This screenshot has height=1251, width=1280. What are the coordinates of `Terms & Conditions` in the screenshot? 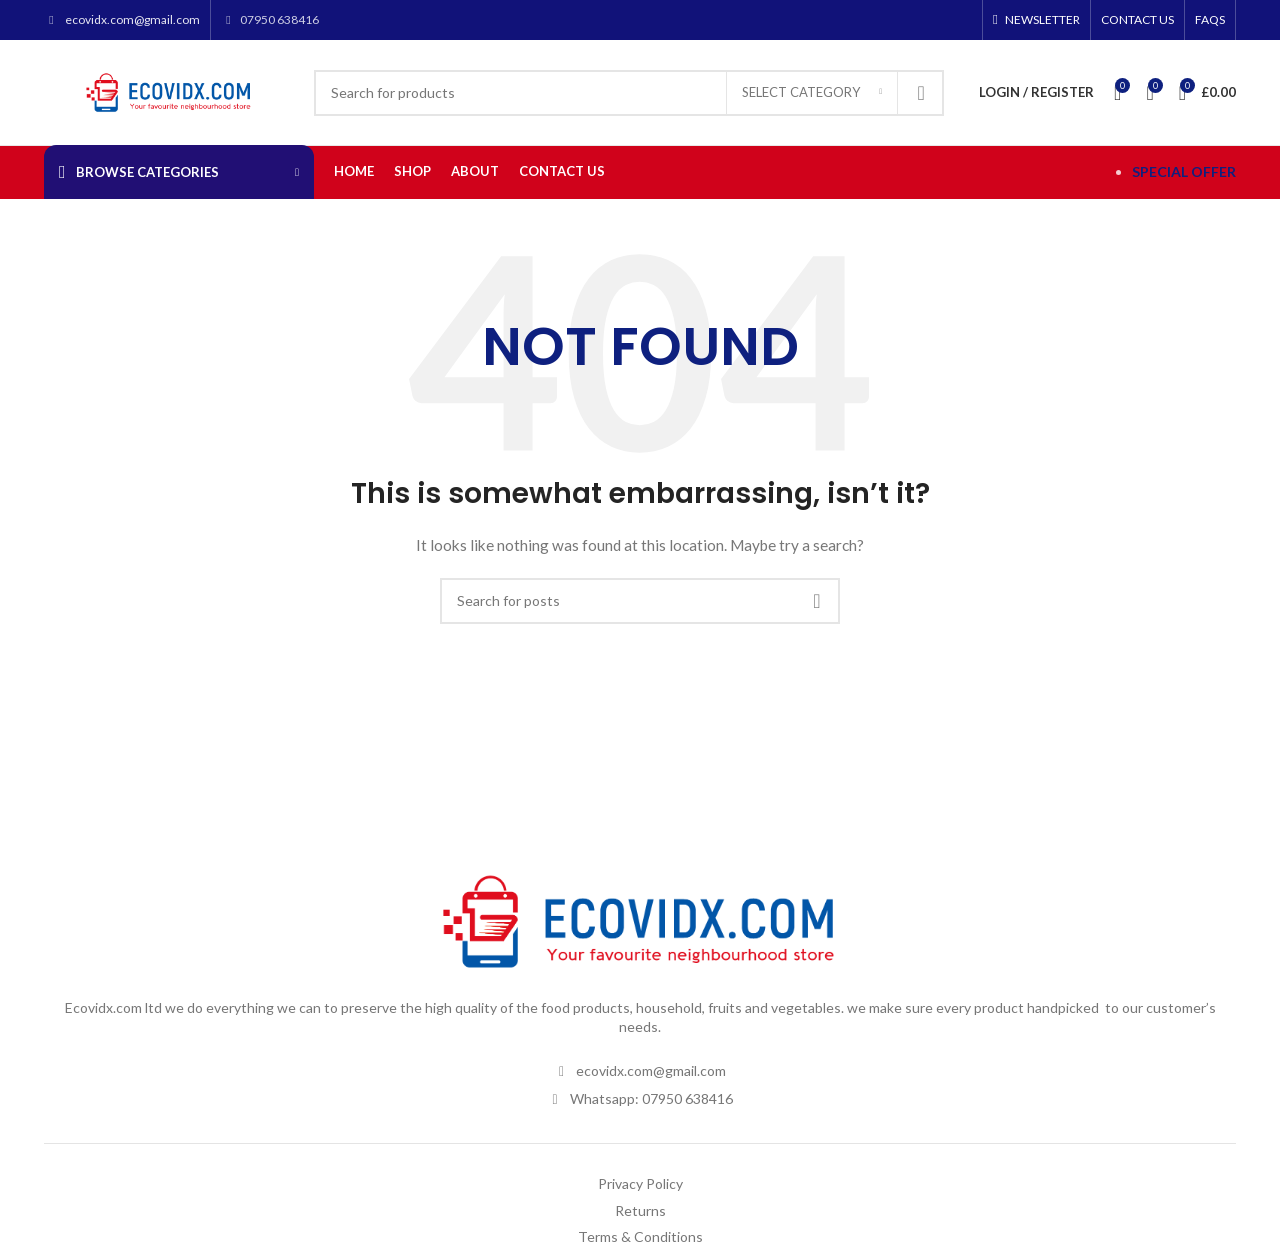 It's located at (640, 1236).